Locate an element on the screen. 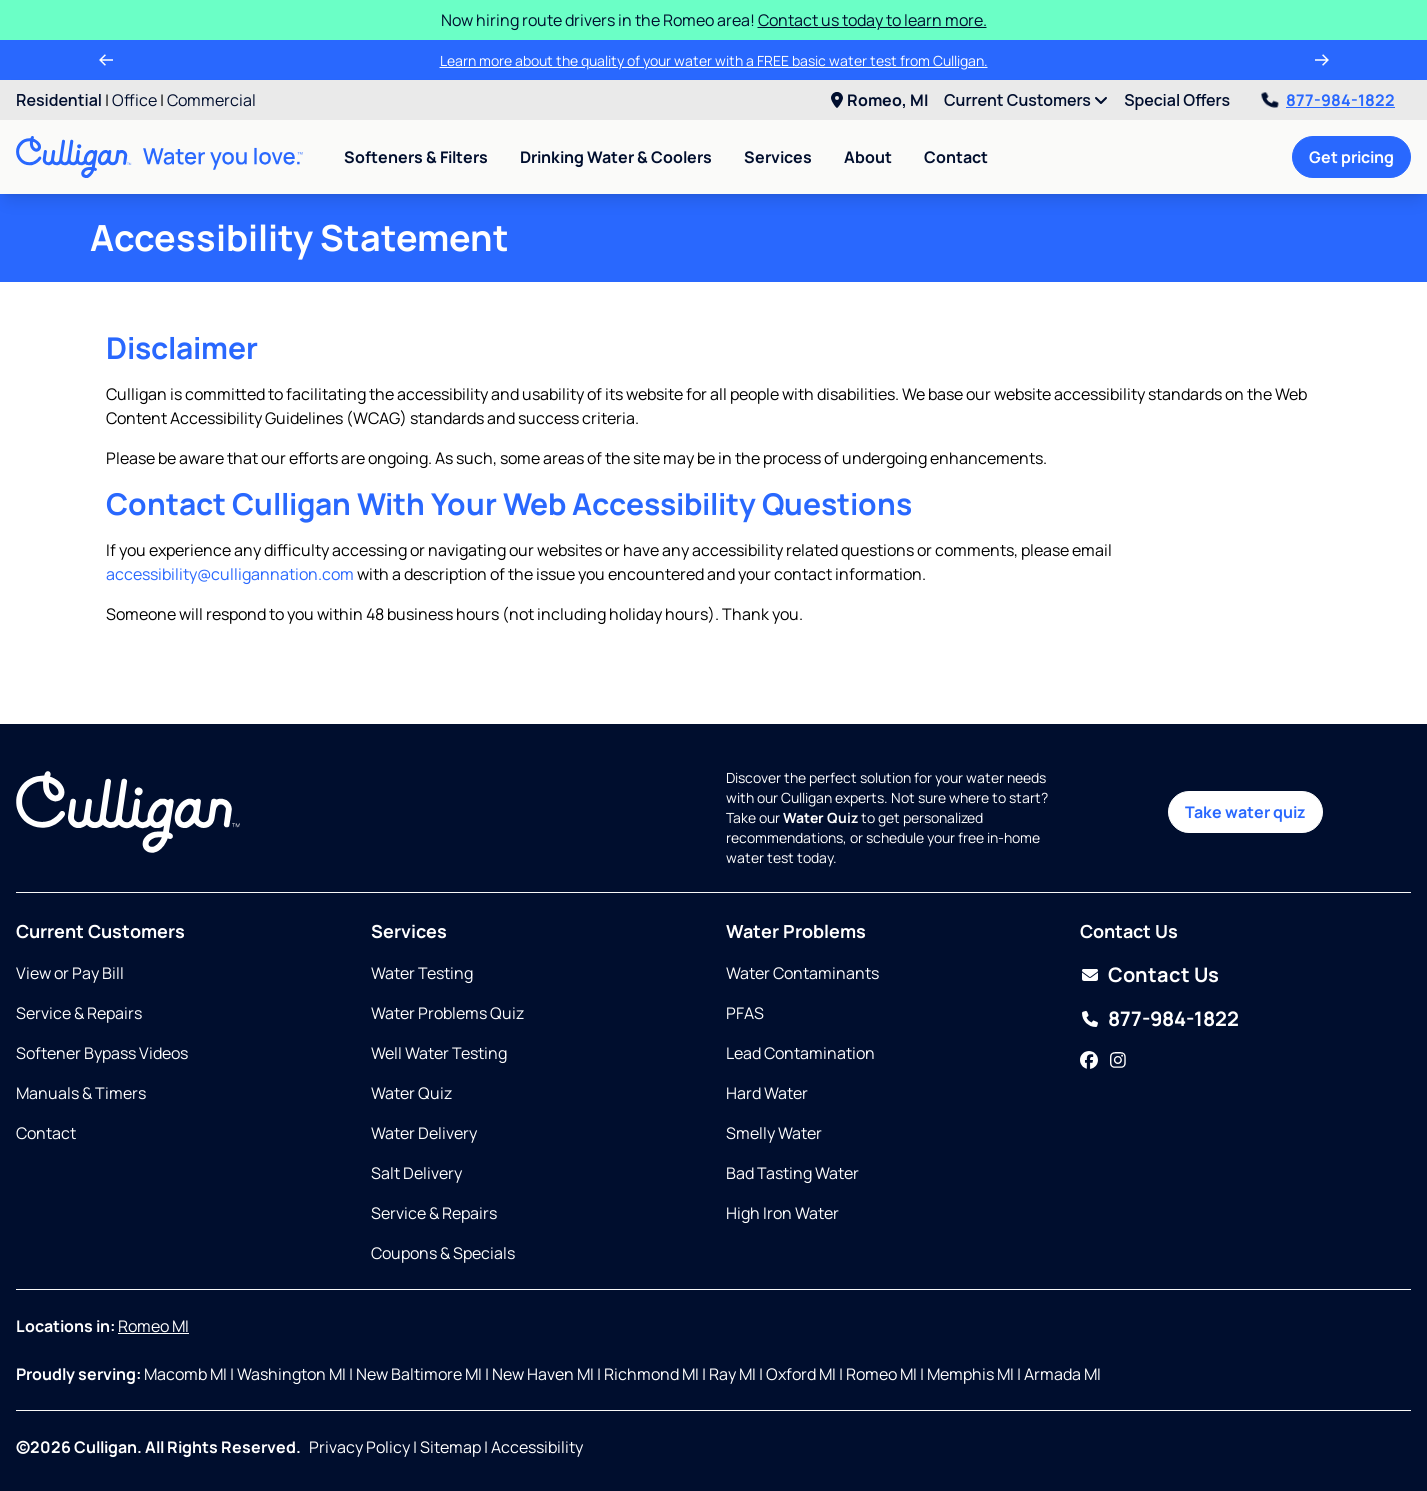  High Iron Water [Opens in same tab] is located at coordinates (782, 1213).